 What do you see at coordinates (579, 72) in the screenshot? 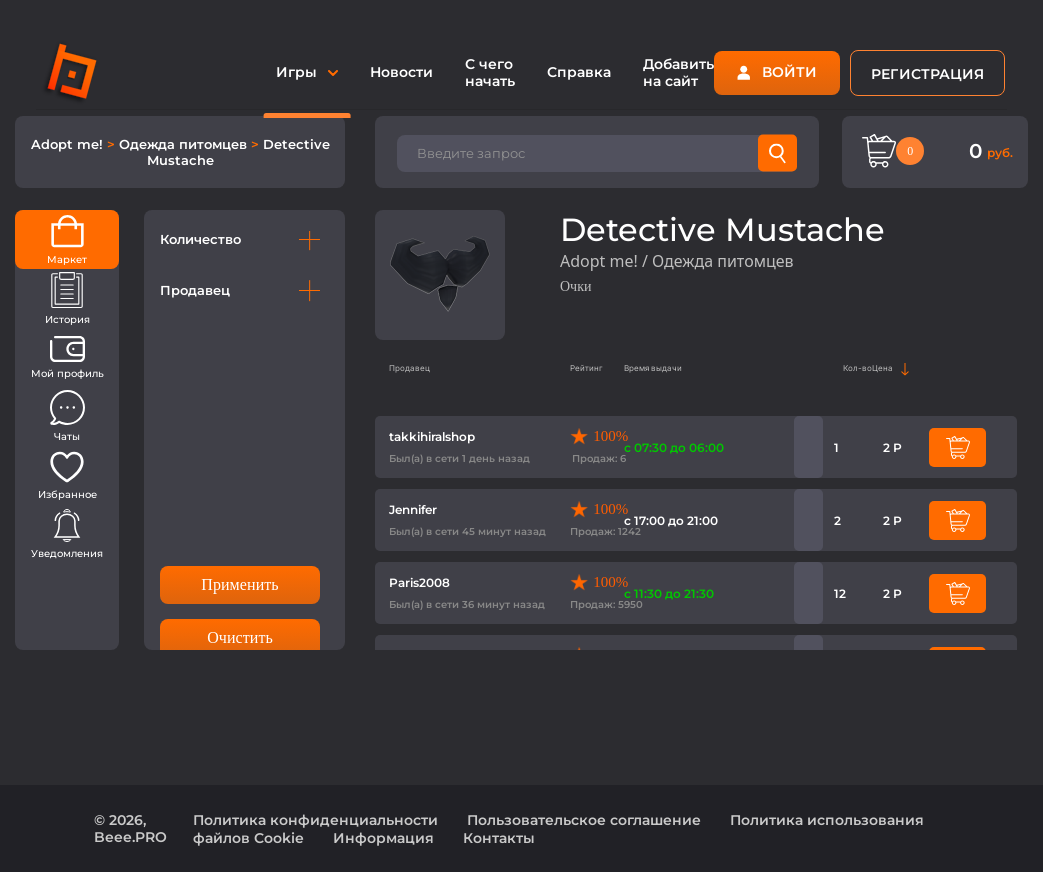
I see `Справка` at bounding box center [579, 72].